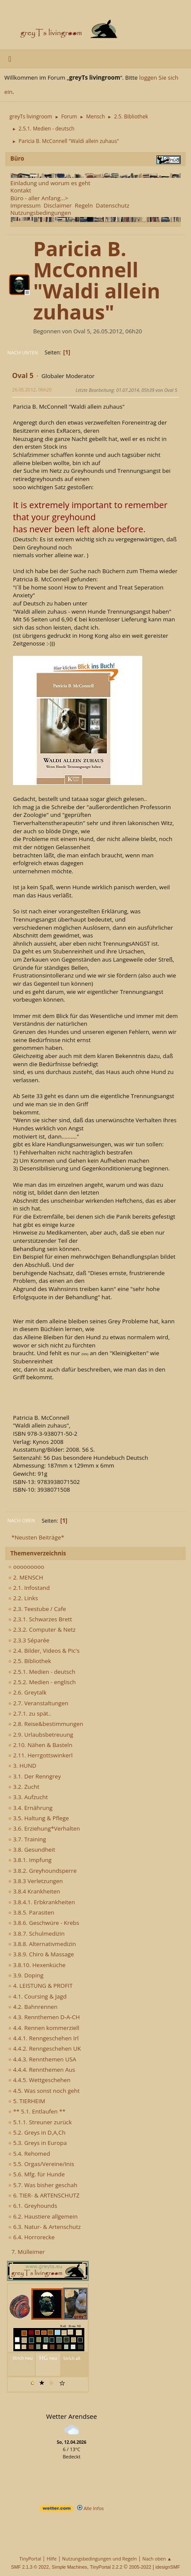 The width and height of the screenshot is (191, 2576). Describe the element at coordinates (37, 1965) in the screenshot. I see `3.8.10. Hexenküche` at that location.